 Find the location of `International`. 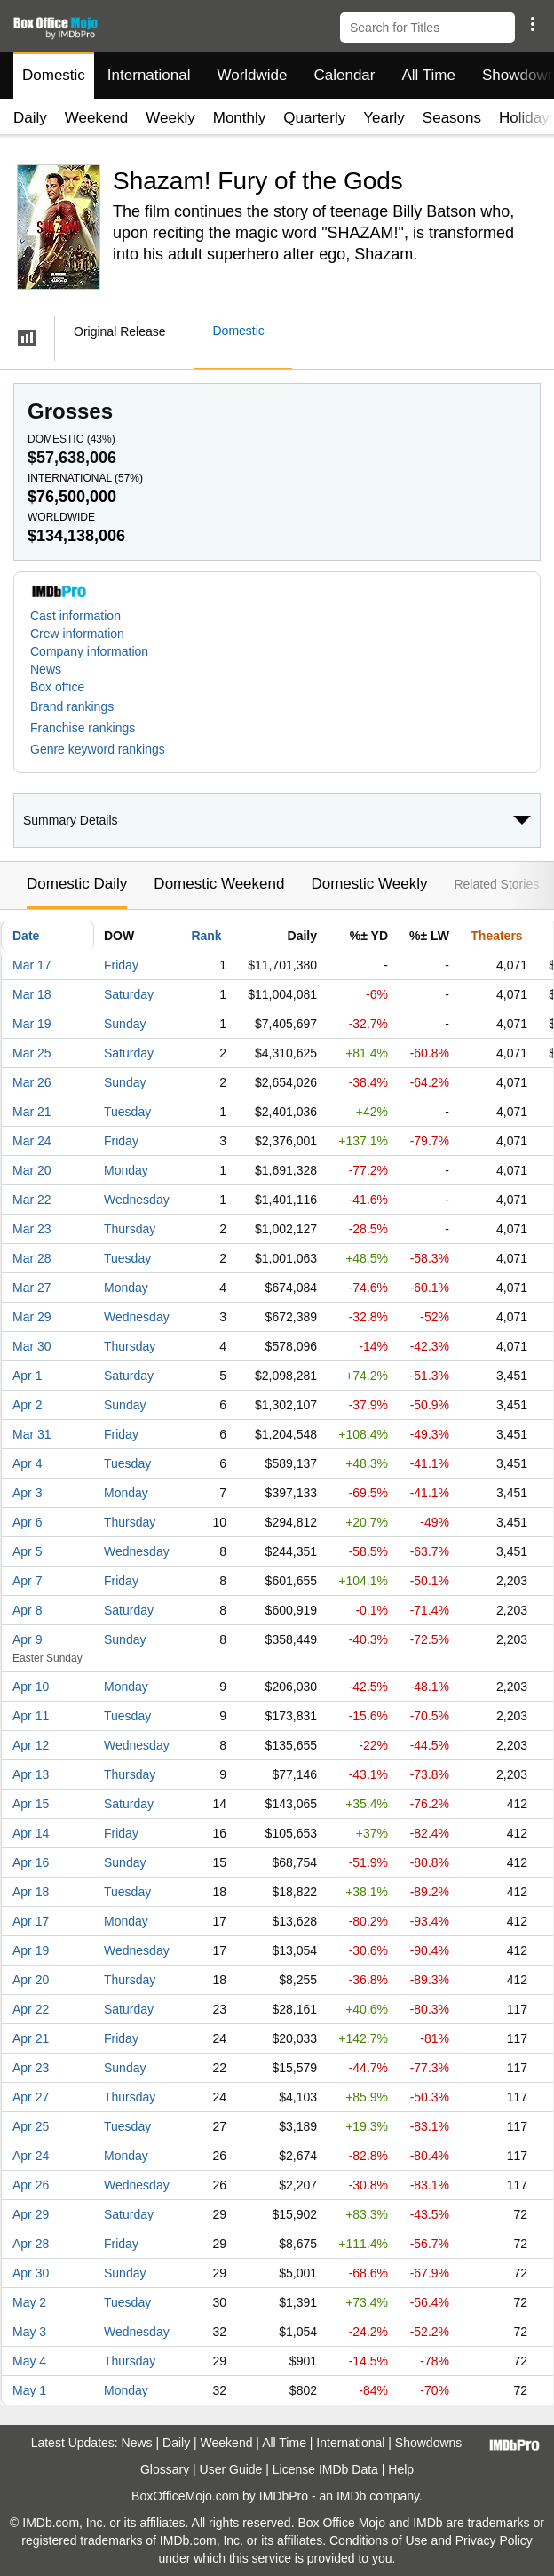

International is located at coordinates (149, 75).